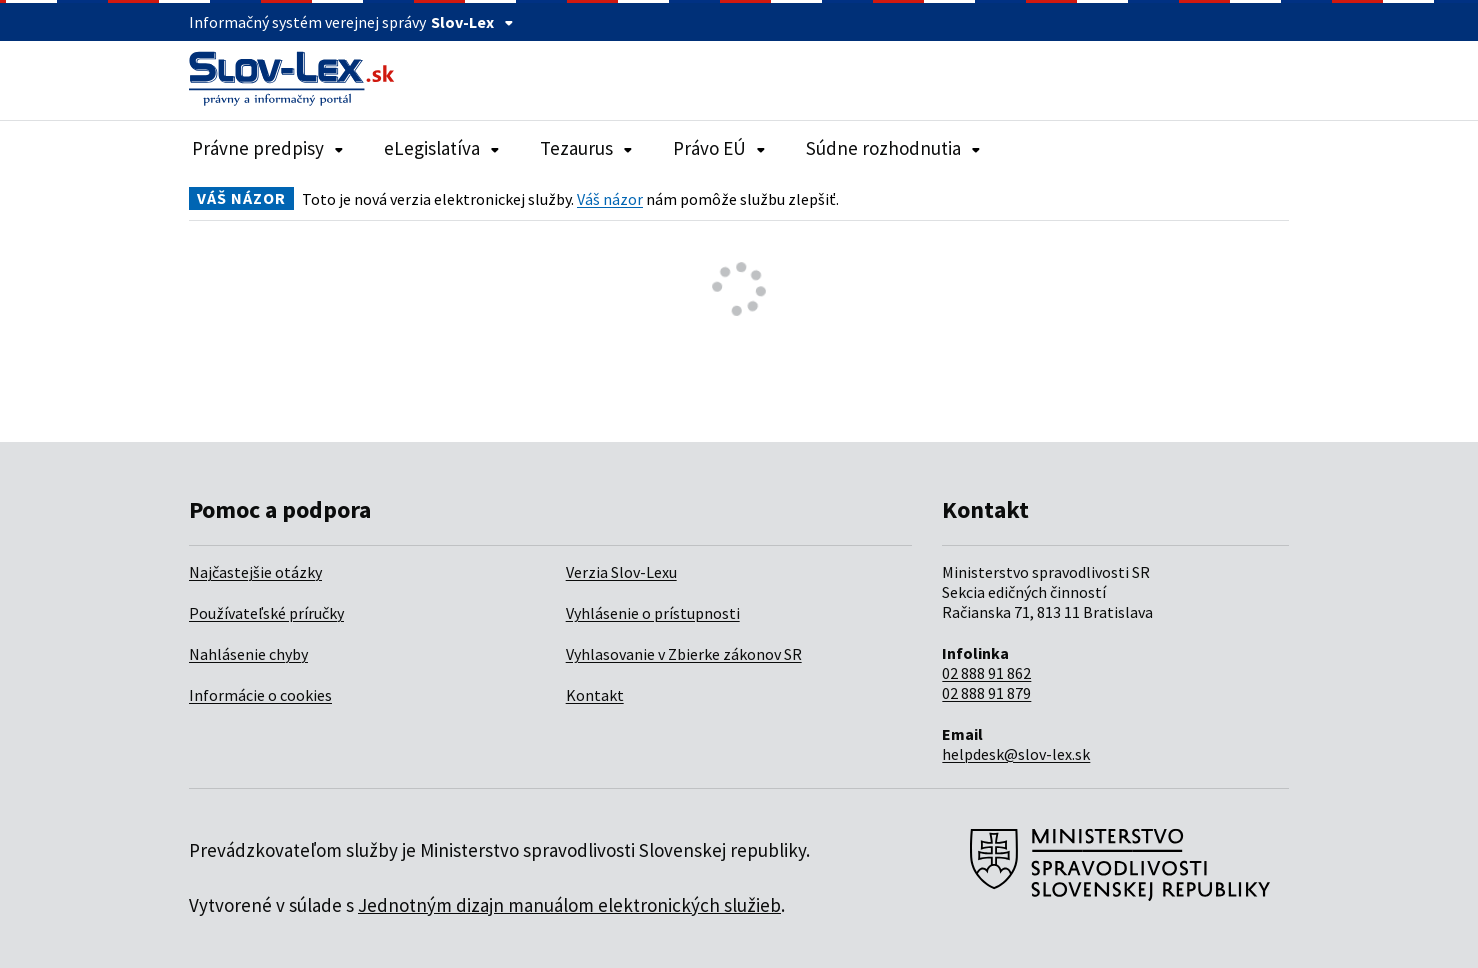 The image size is (1478, 968). Describe the element at coordinates (260, 695) in the screenshot. I see `Informácie o cookies` at that location.